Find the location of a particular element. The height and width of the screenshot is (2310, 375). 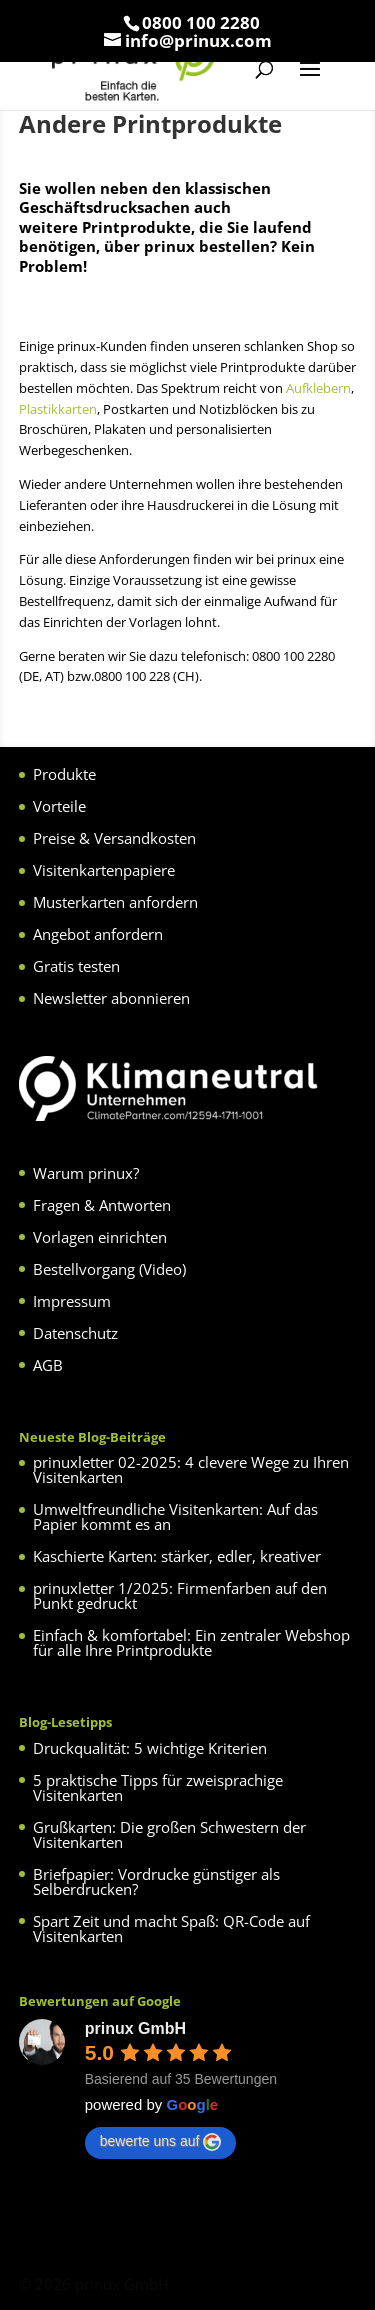

Impressum is located at coordinates (72, 1301).